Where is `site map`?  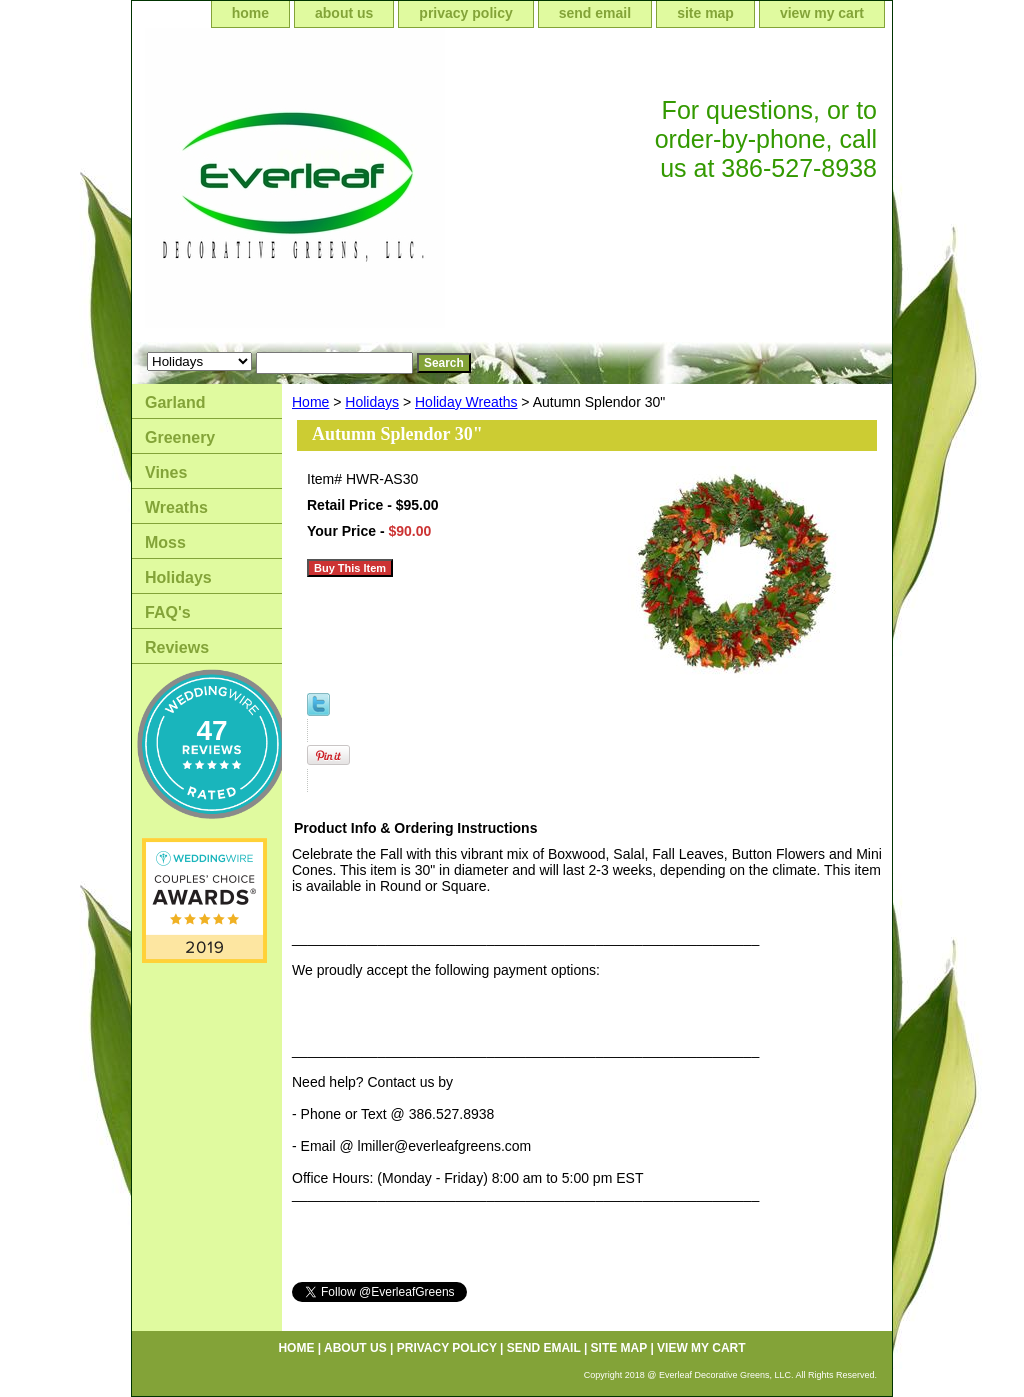
site map is located at coordinates (705, 13).